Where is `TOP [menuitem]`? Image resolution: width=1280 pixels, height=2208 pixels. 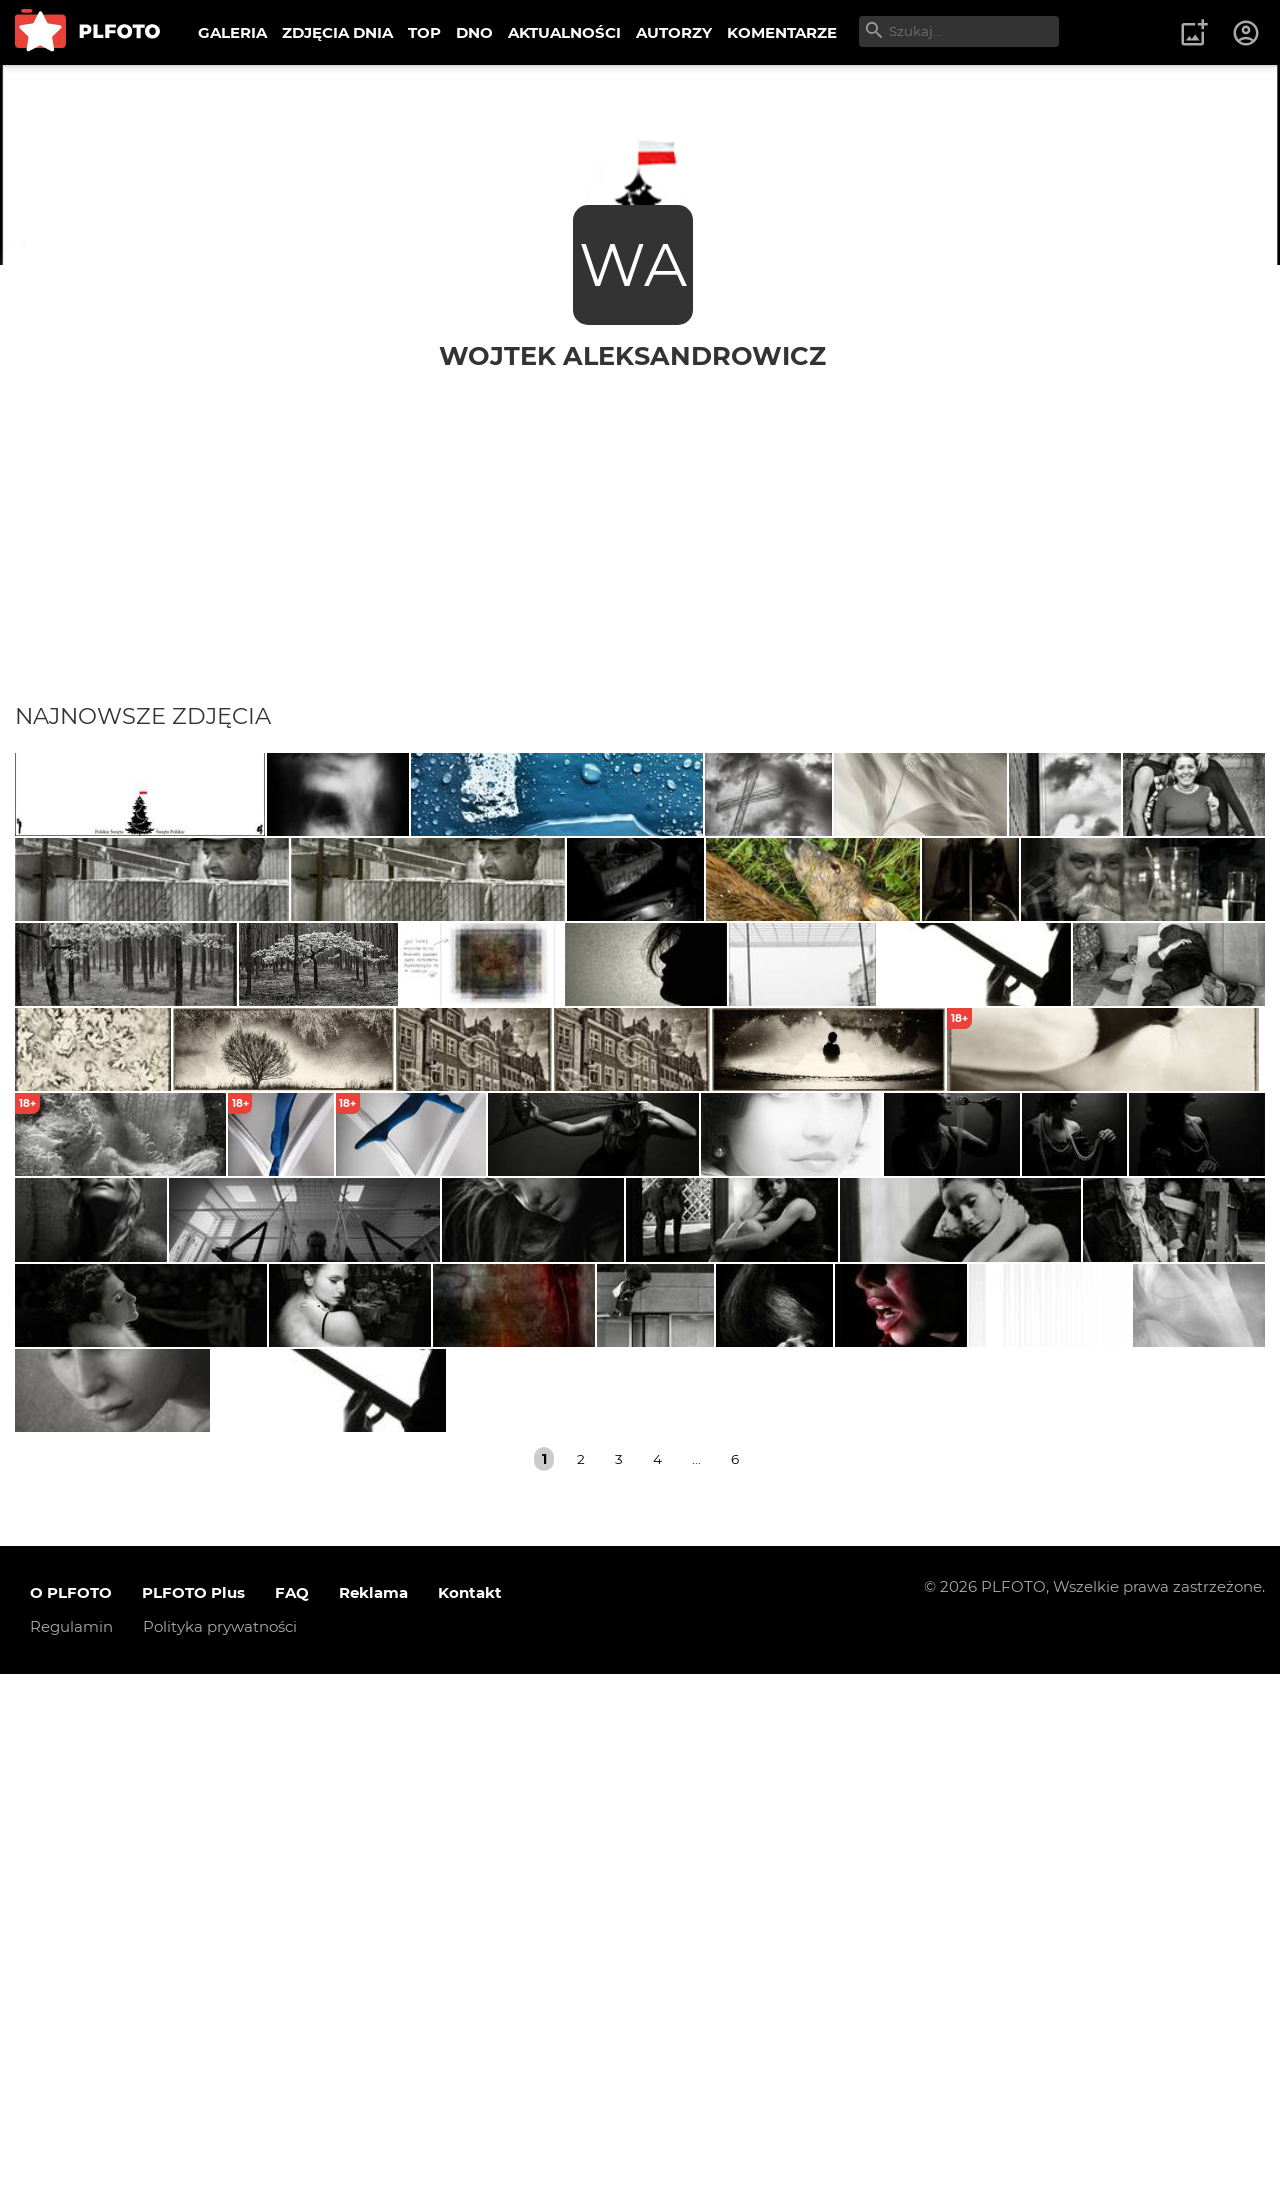
TOP [menuitem] is located at coordinates (424, 32).